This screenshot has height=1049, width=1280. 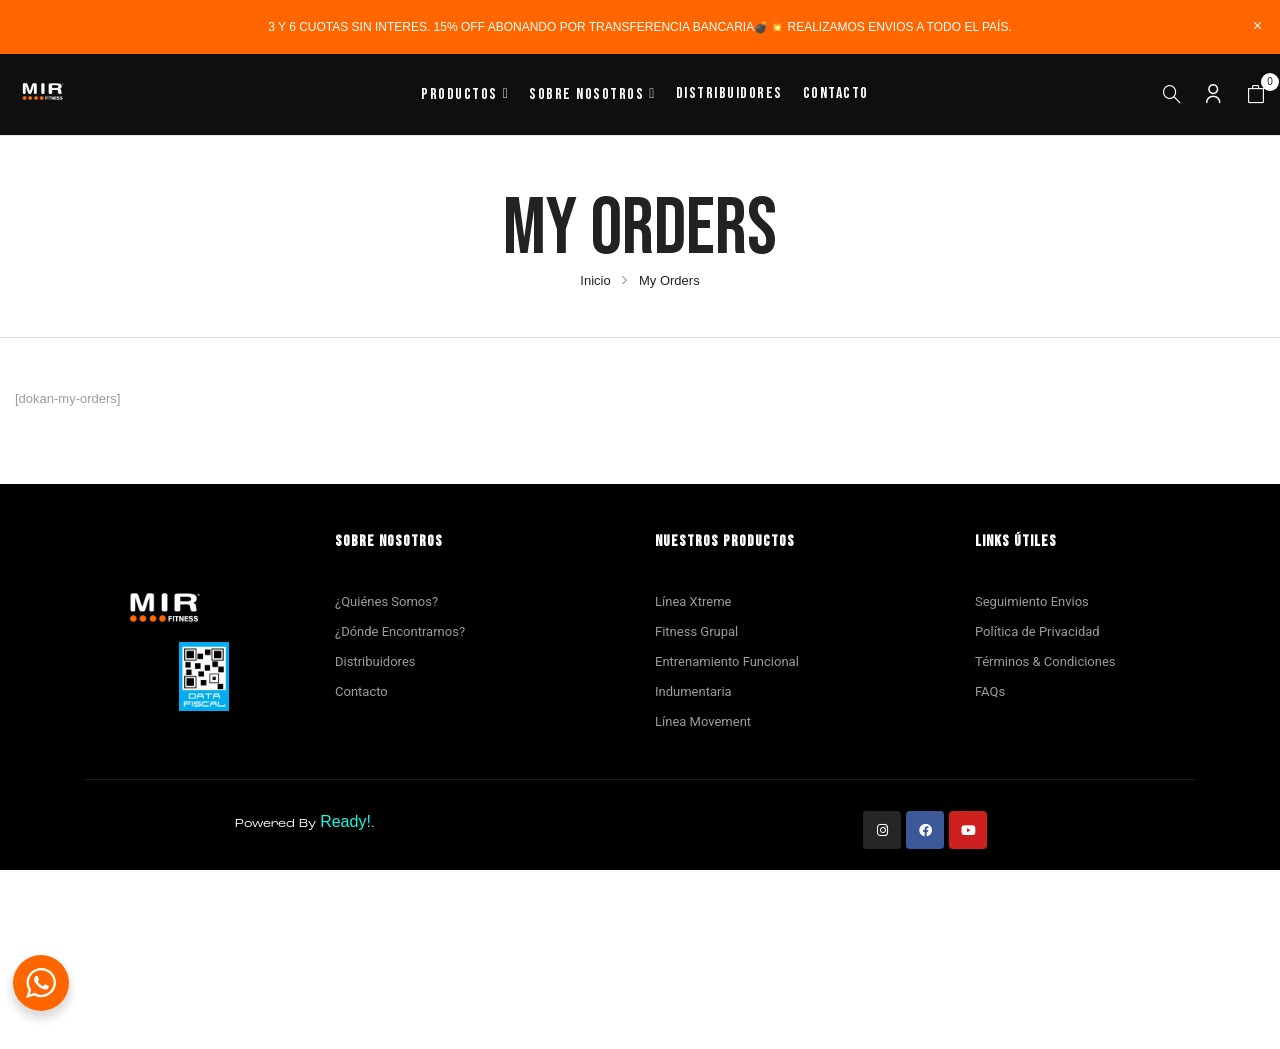 What do you see at coordinates (400, 631) in the screenshot?
I see `¿Dónde Encontrarnos?` at bounding box center [400, 631].